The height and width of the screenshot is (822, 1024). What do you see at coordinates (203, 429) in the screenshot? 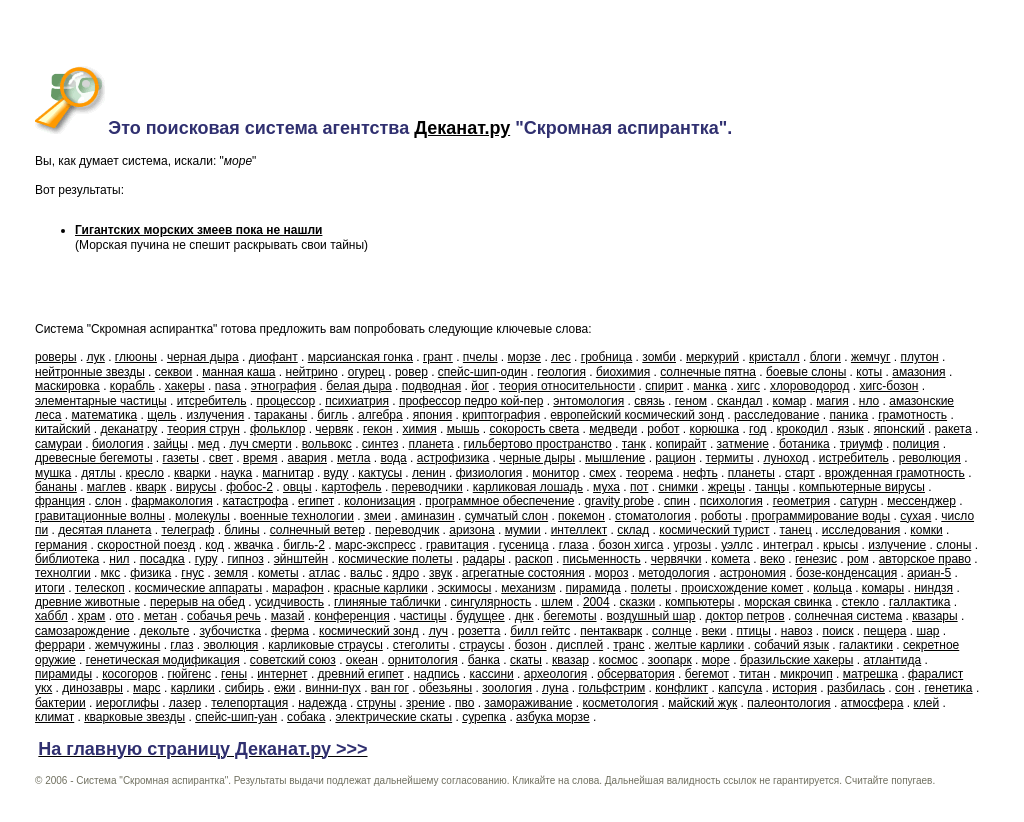
I see `теория струн` at bounding box center [203, 429].